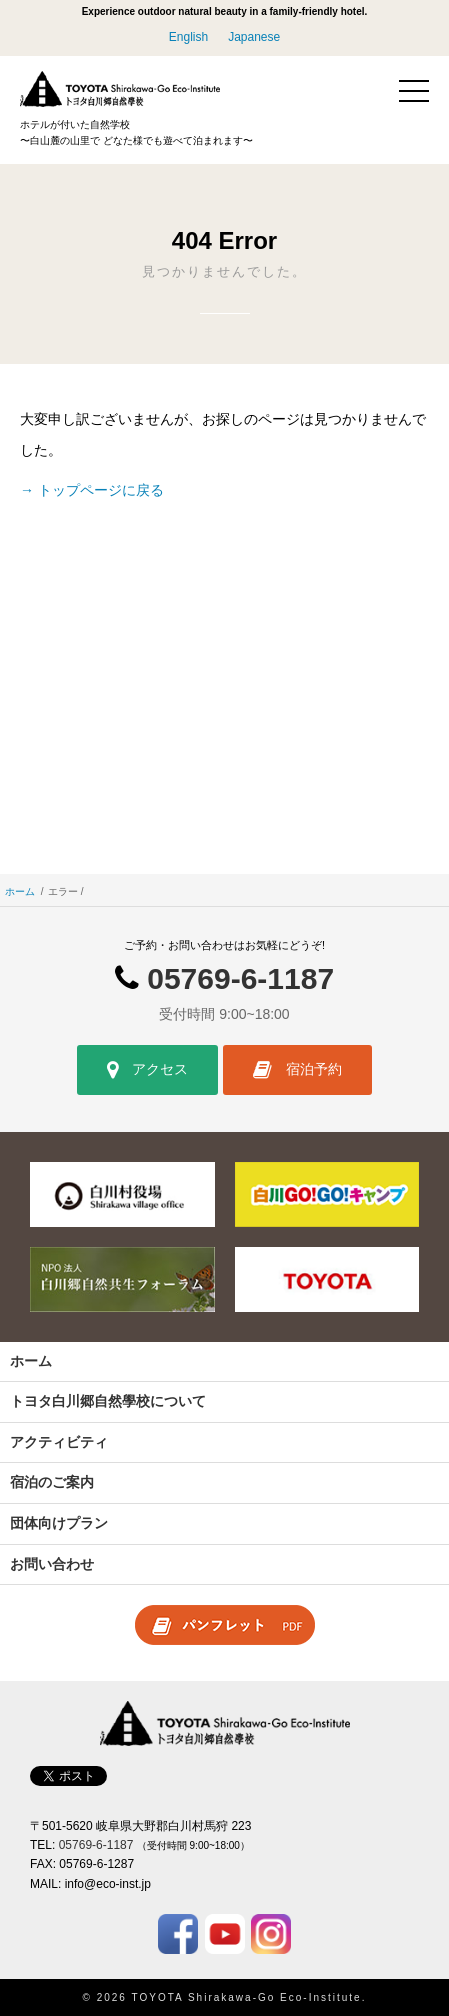 The width and height of the screenshot is (449, 2016). I want to click on 05769-6-1187, so click(240, 978).